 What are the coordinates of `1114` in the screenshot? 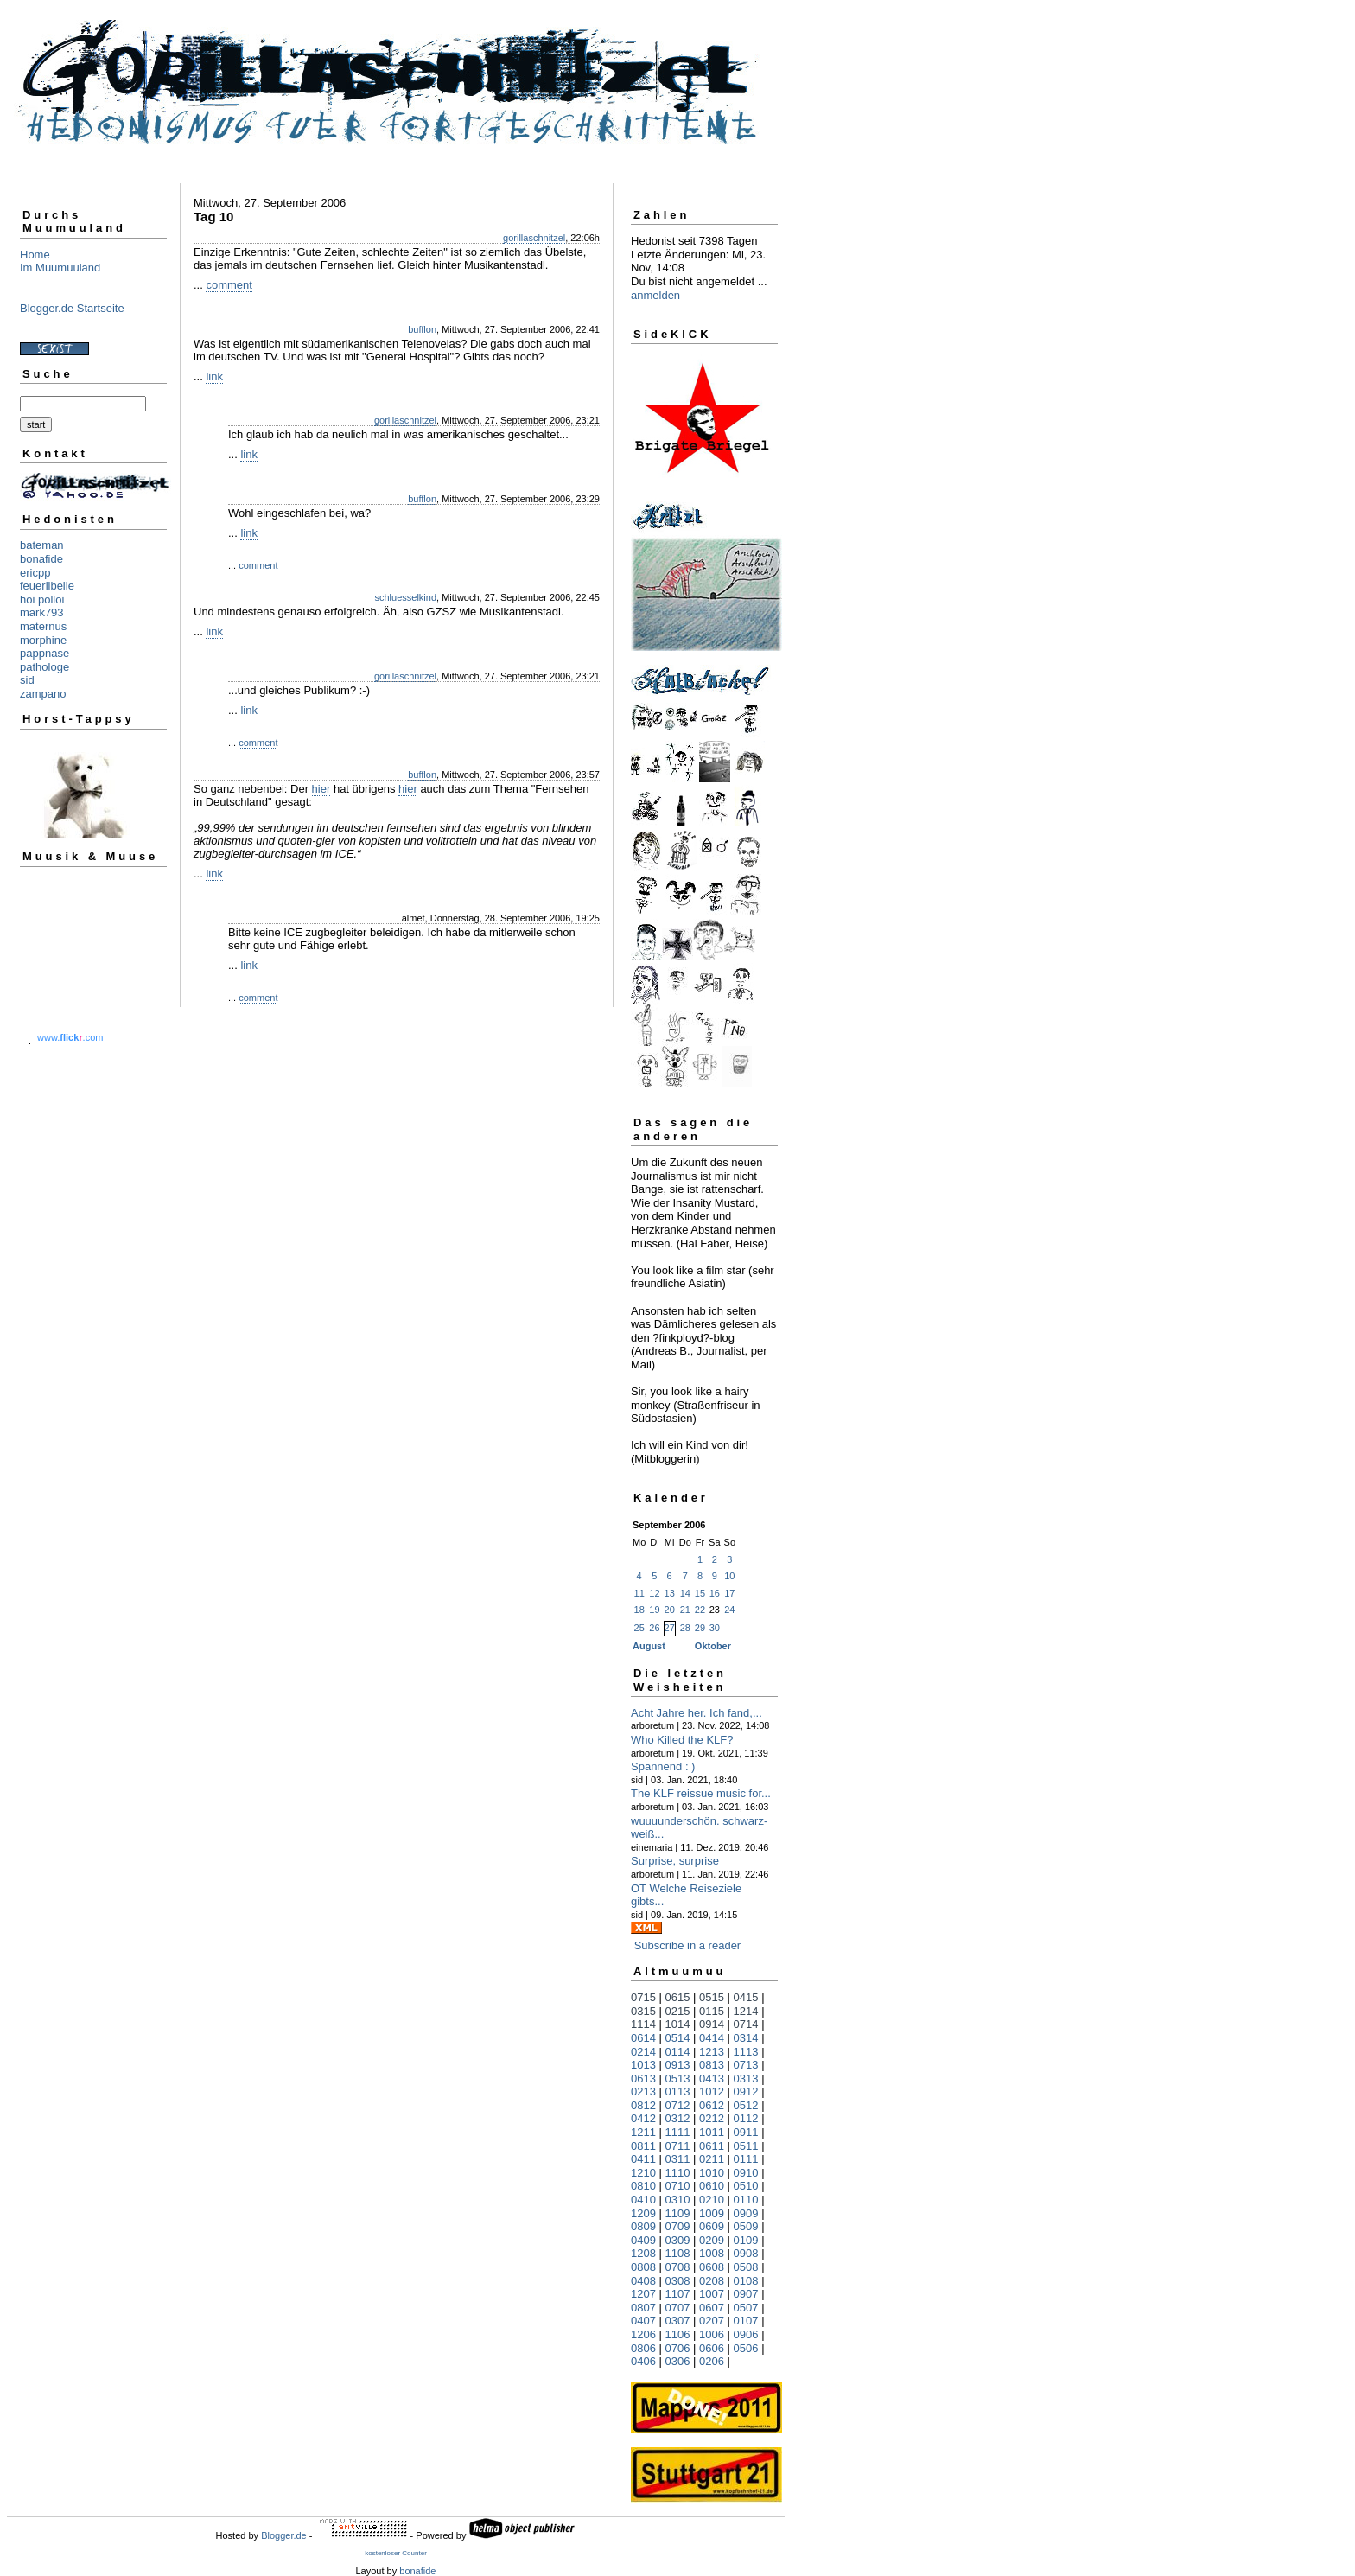 It's located at (643, 2024).